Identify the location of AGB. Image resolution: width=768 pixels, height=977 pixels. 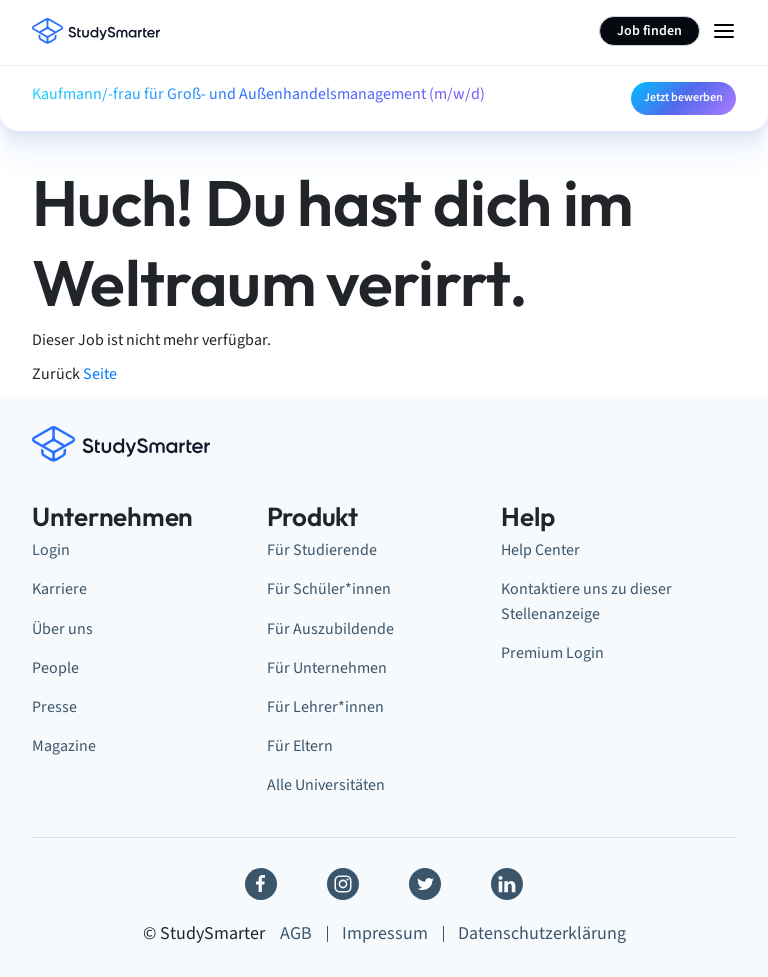
(296, 933).